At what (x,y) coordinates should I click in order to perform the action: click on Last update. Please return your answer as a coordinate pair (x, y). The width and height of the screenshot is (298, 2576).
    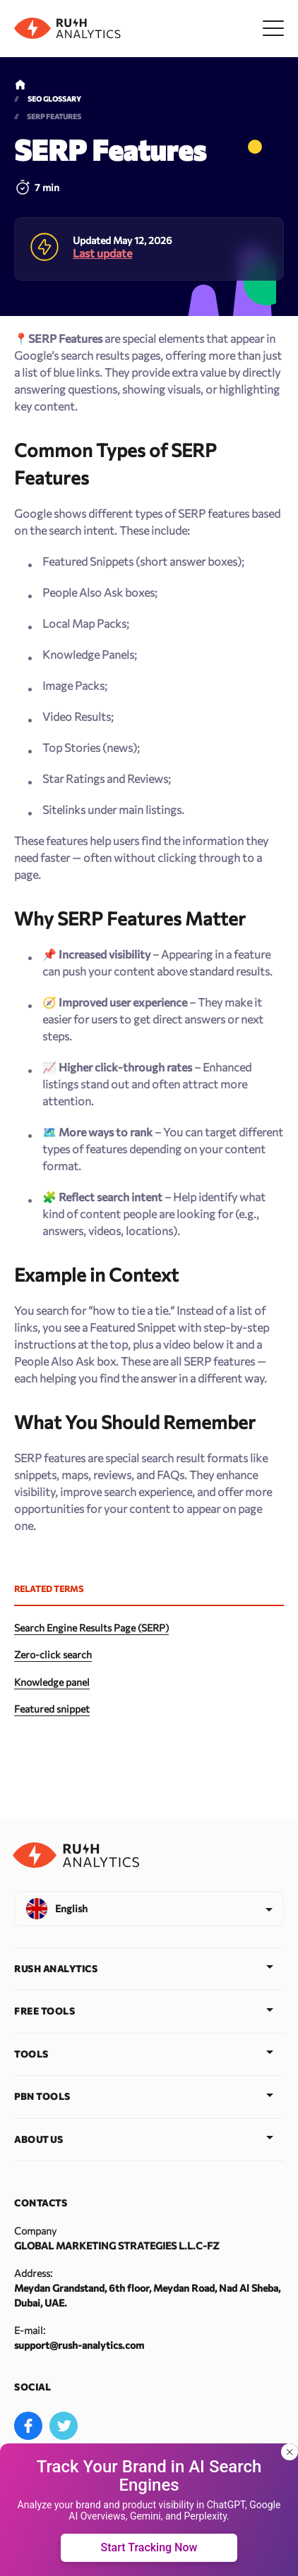
    Looking at the image, I should click on (102, 253).